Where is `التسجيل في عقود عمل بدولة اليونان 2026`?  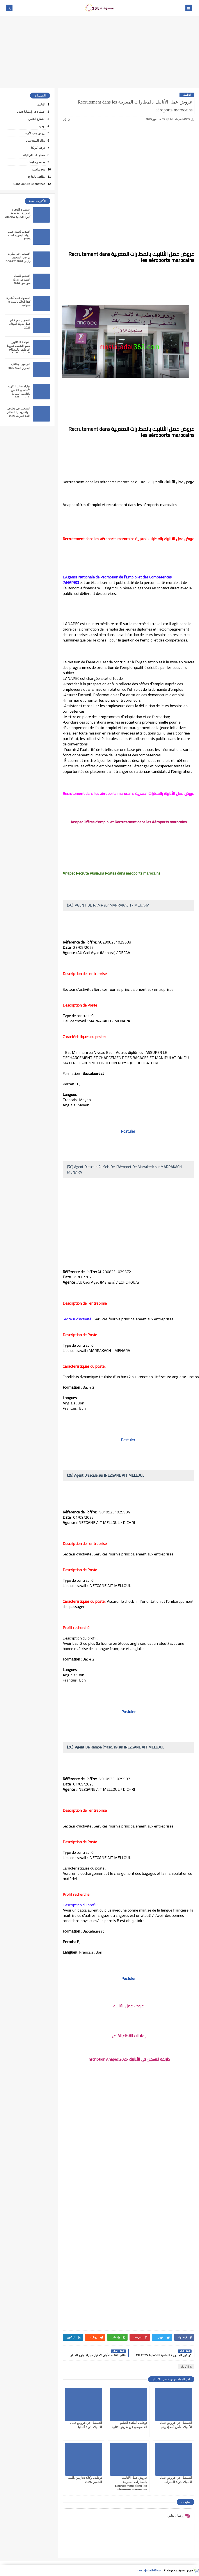
التسجيل في عقود عمل بدولة اليونان 2026 is located at coordinates (19, 323).